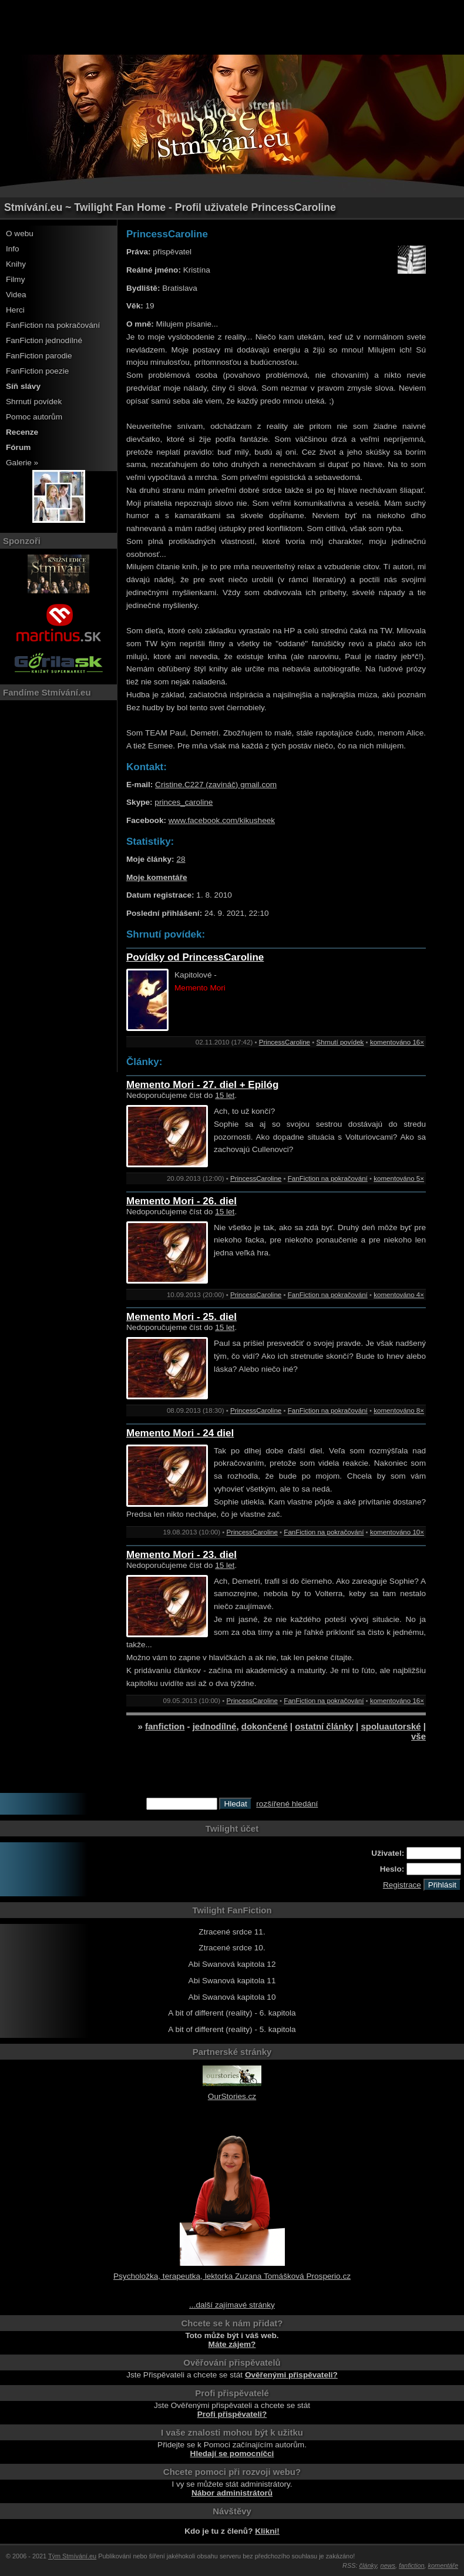 Image resolution: width=464 pixels, height=2576 pixels. I want to click on Ztracené srdce 11., so click(232, 1931).